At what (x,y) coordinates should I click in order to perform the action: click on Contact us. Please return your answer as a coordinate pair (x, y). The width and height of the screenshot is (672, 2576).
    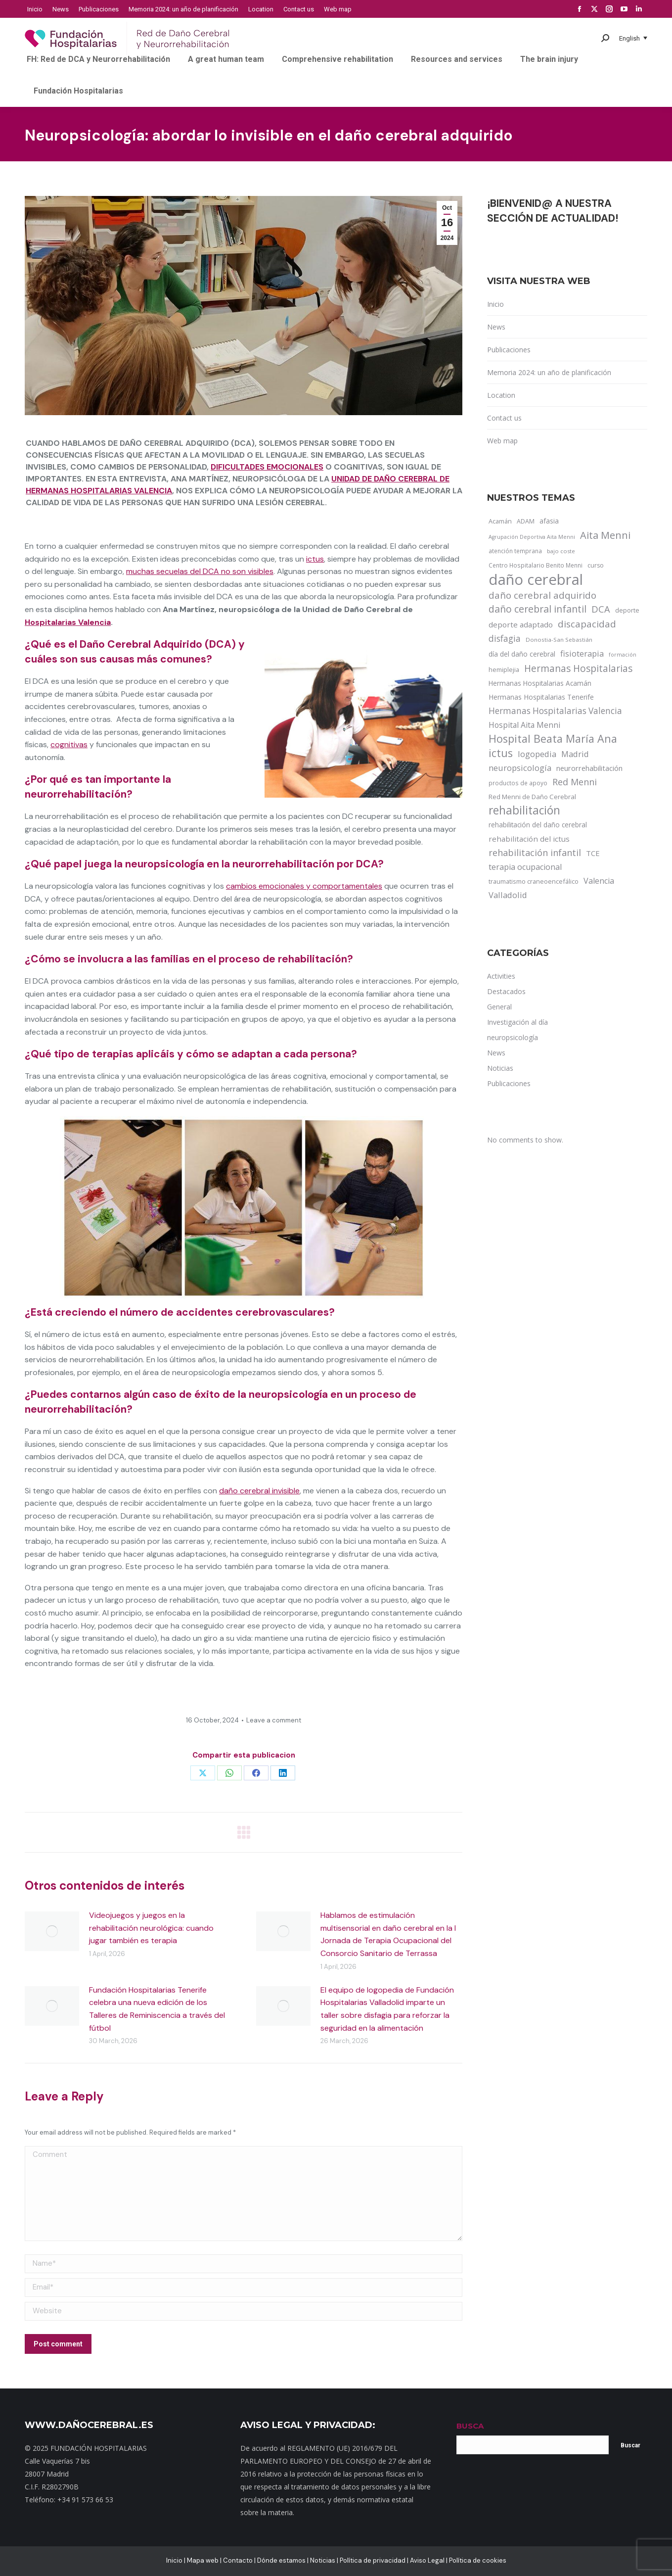
    Looking at the image, I should click on (504, 418).